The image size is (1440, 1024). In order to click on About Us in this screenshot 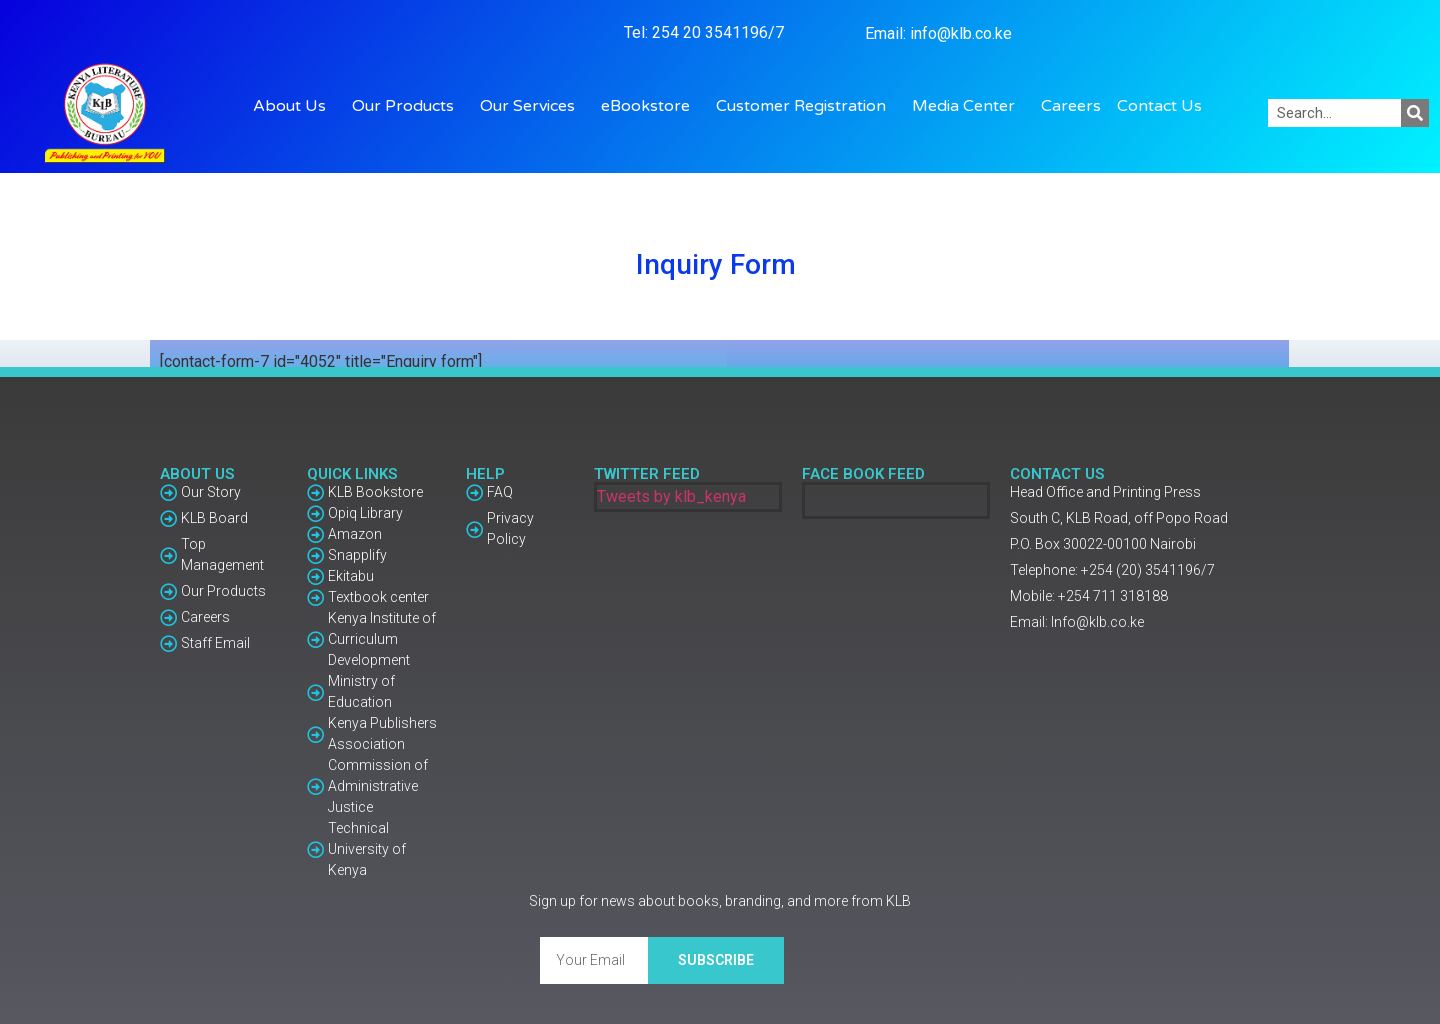, I will do `click(294, 106)`.